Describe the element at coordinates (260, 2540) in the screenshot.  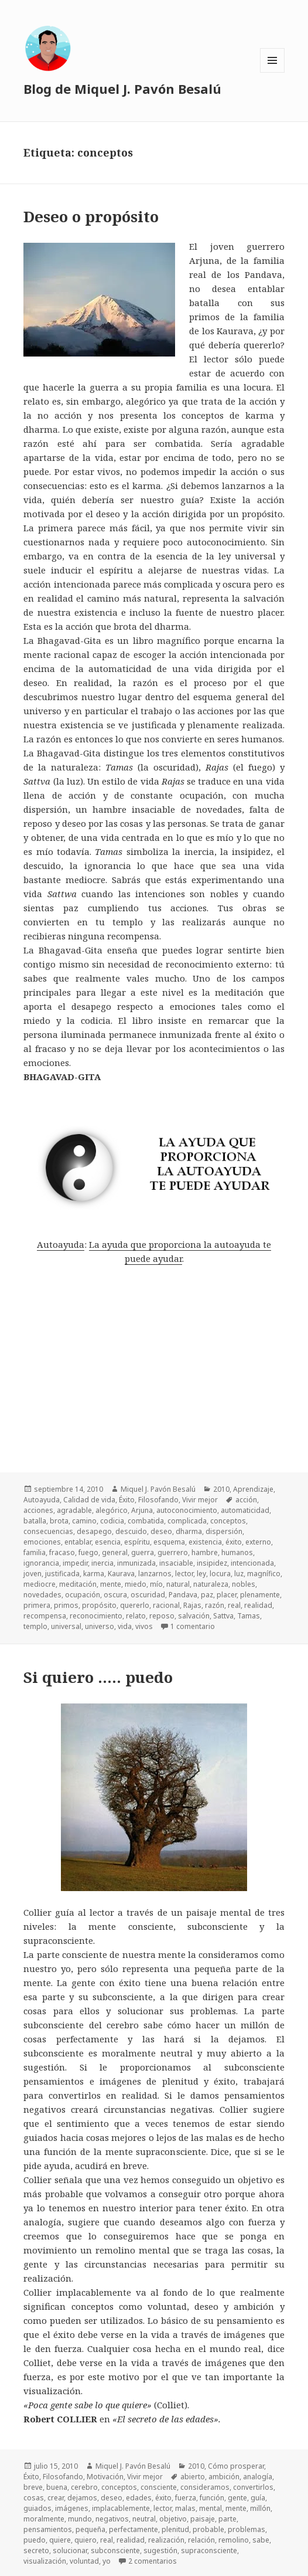
I see `sabe` at that location.